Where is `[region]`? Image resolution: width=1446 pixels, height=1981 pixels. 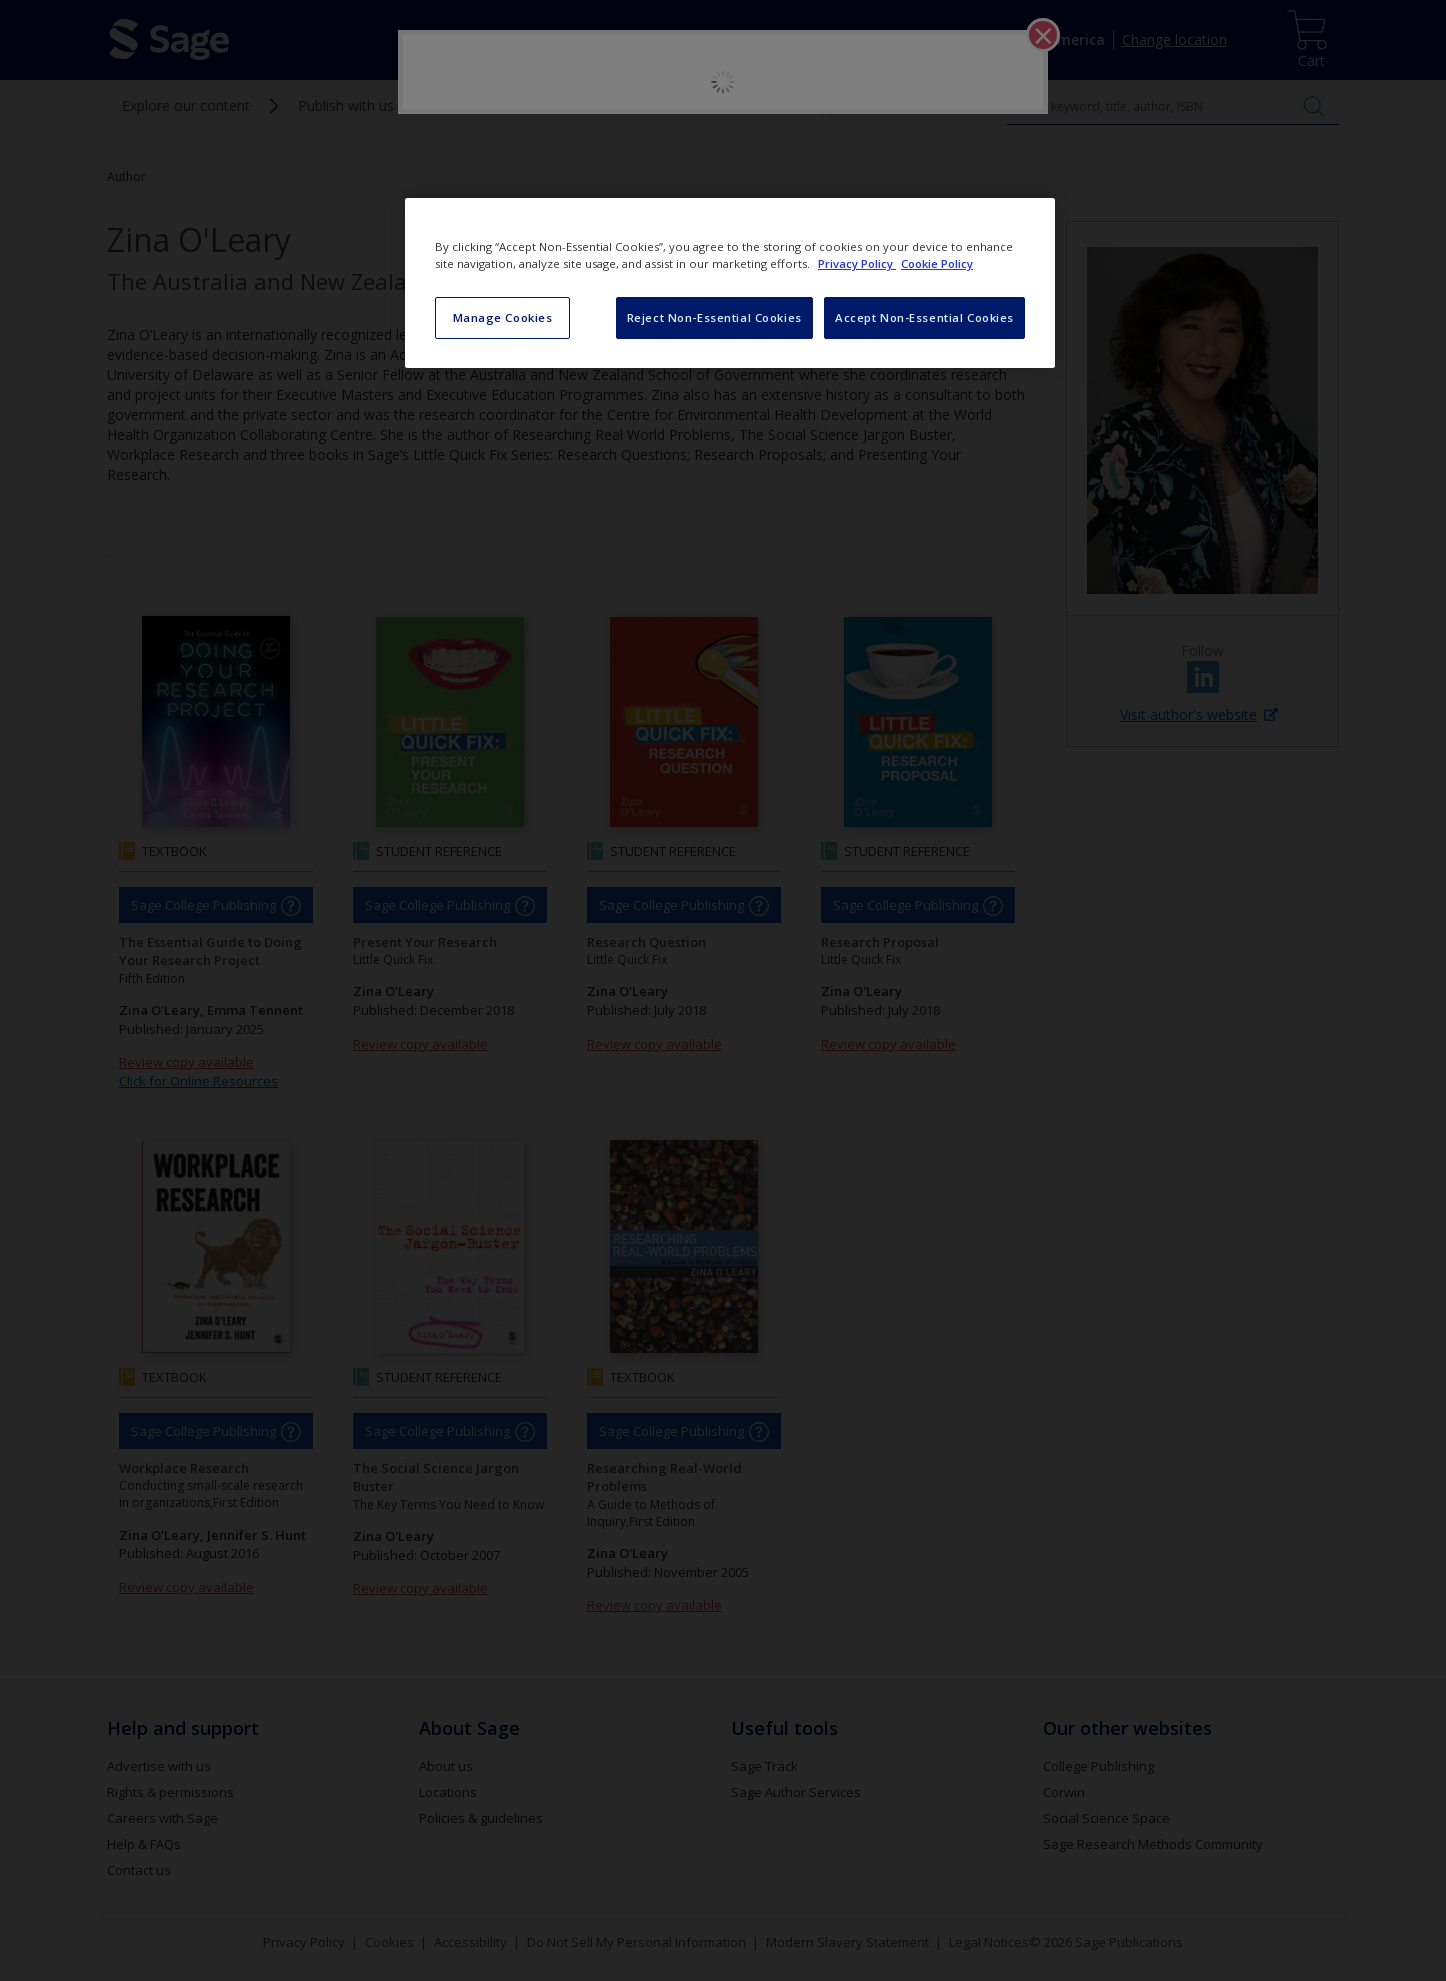 [region] is located at coordinates (730, 283).